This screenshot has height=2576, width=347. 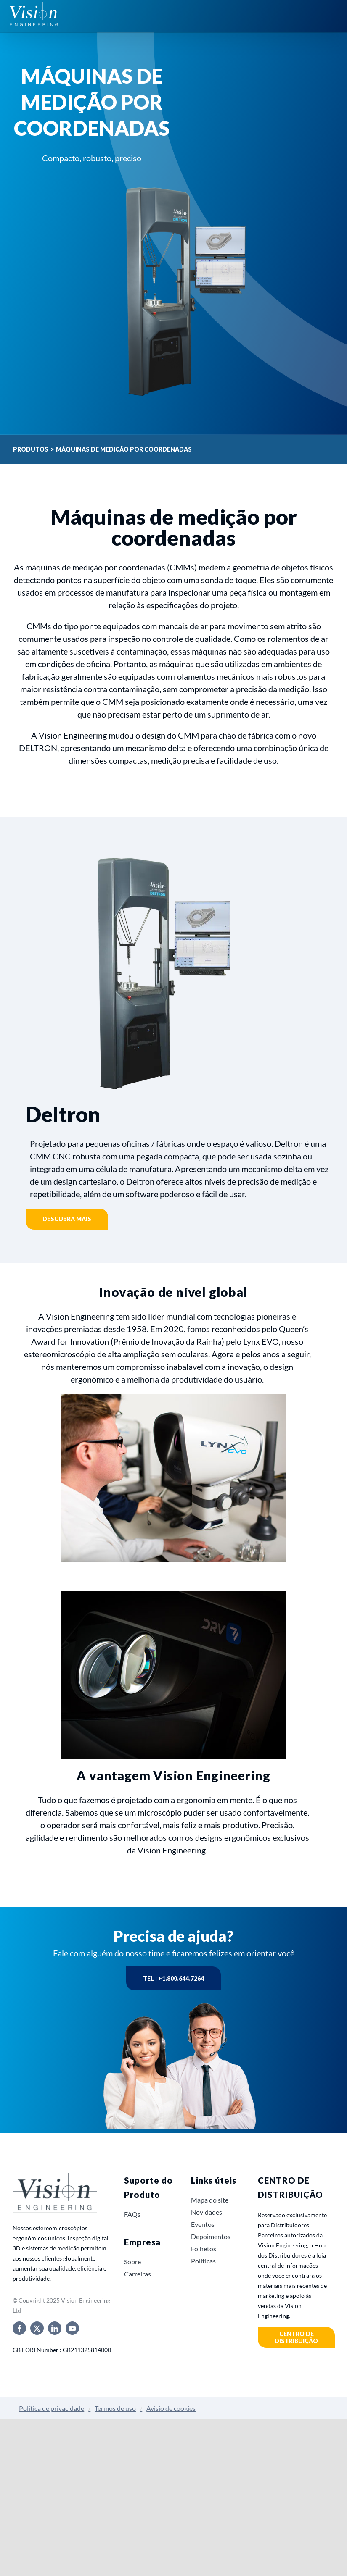 I want to click on Avisio de cookies, so click(x=171, y=2408).